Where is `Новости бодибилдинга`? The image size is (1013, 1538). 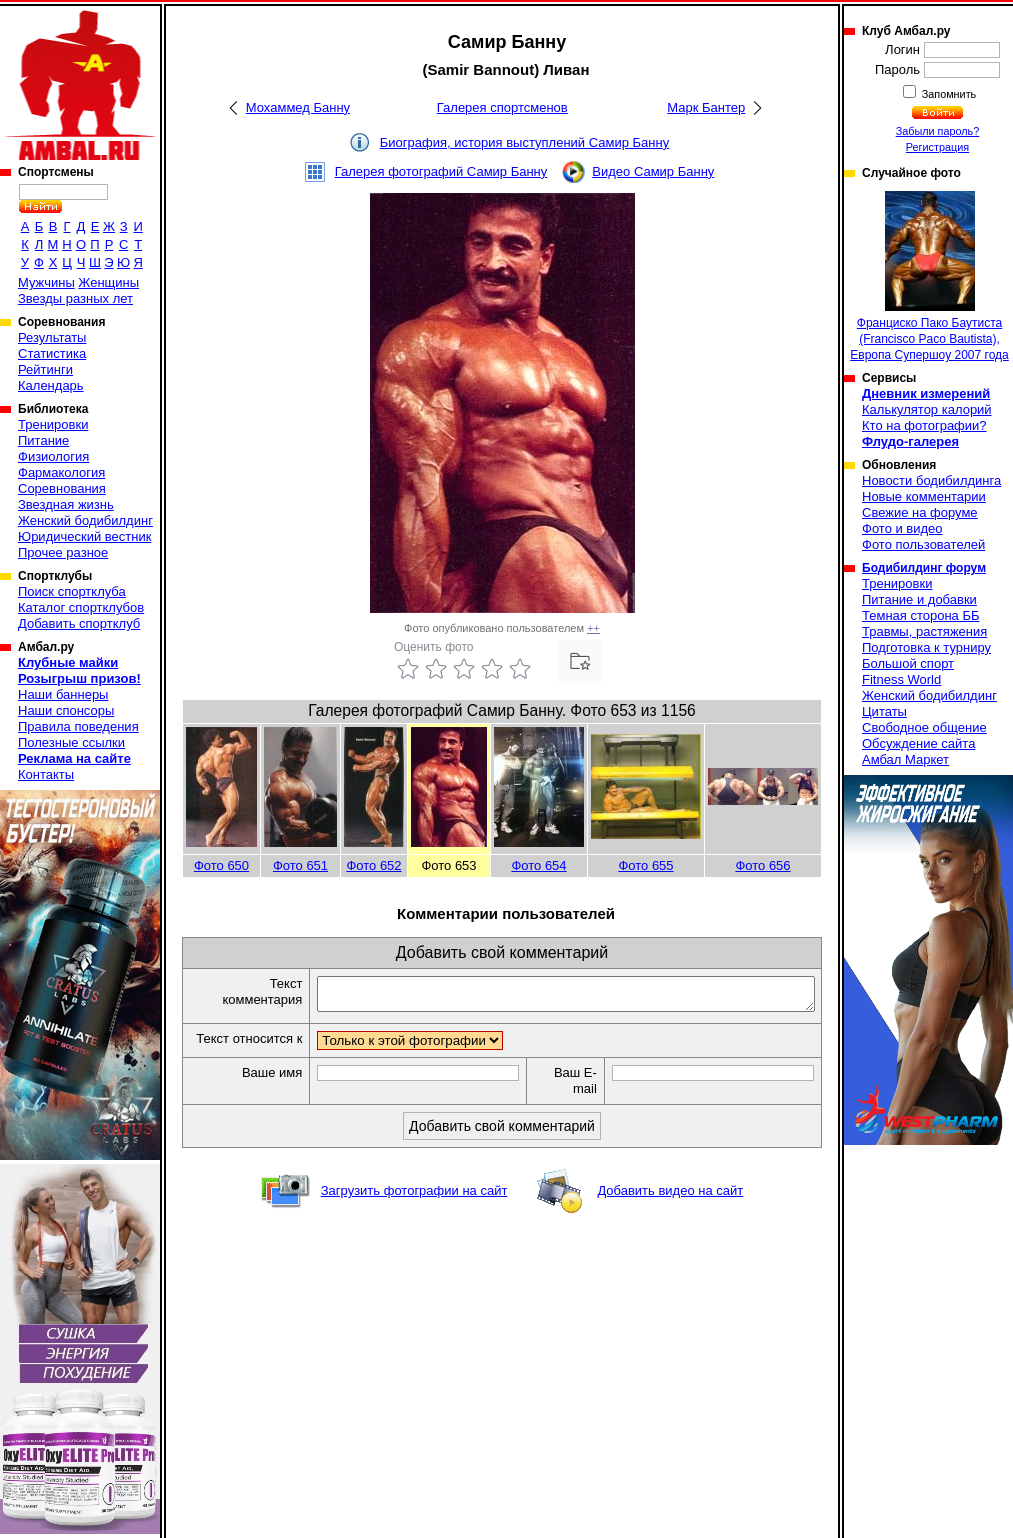 Новости бодибилдинга is located at coordinates (931, 480).